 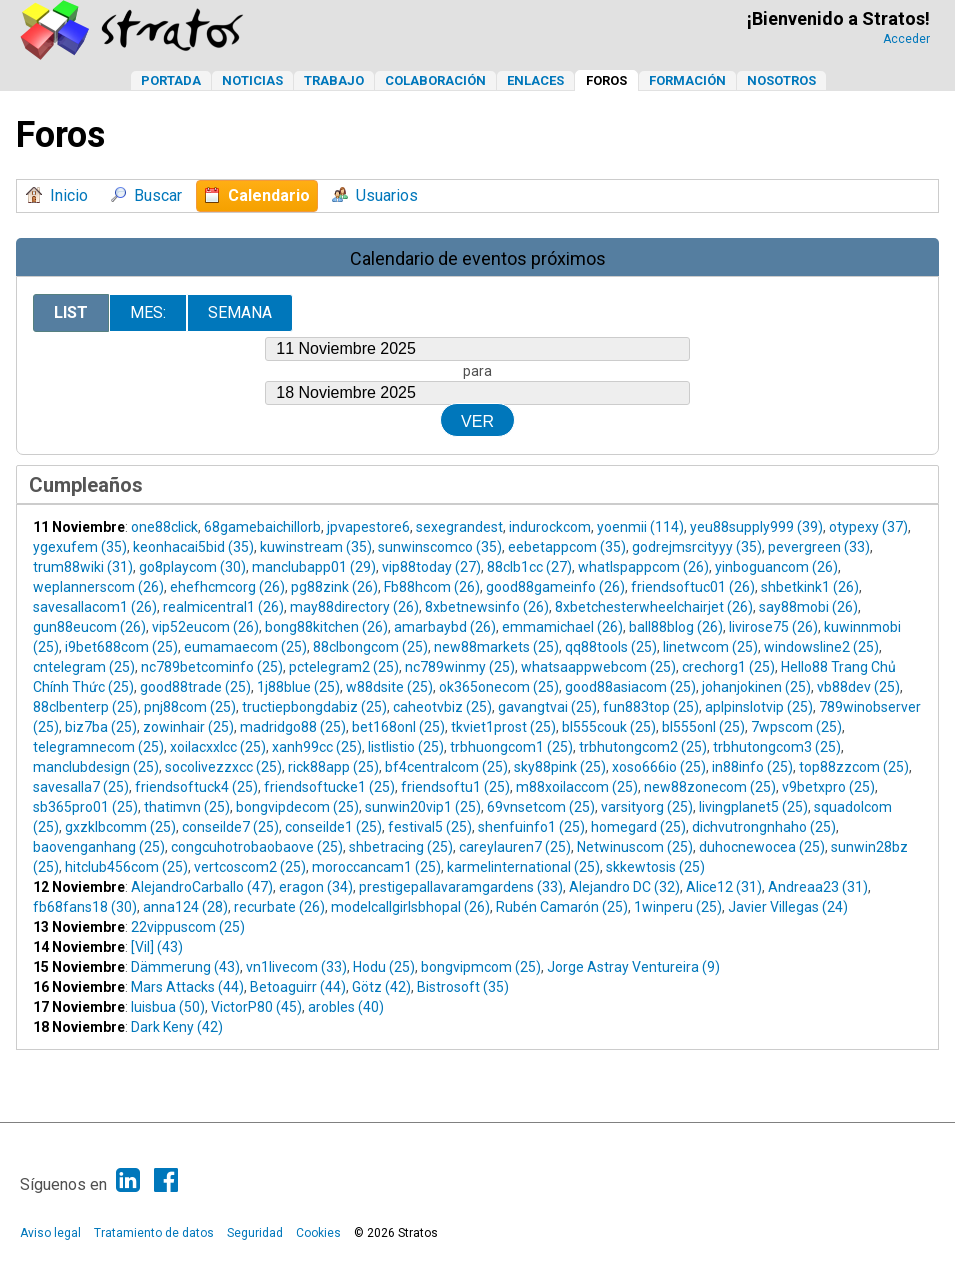 What do you see at coordinates (678, 907) in the screenshot?
I see `1winperu (25)` at bounding box center [678, 907].